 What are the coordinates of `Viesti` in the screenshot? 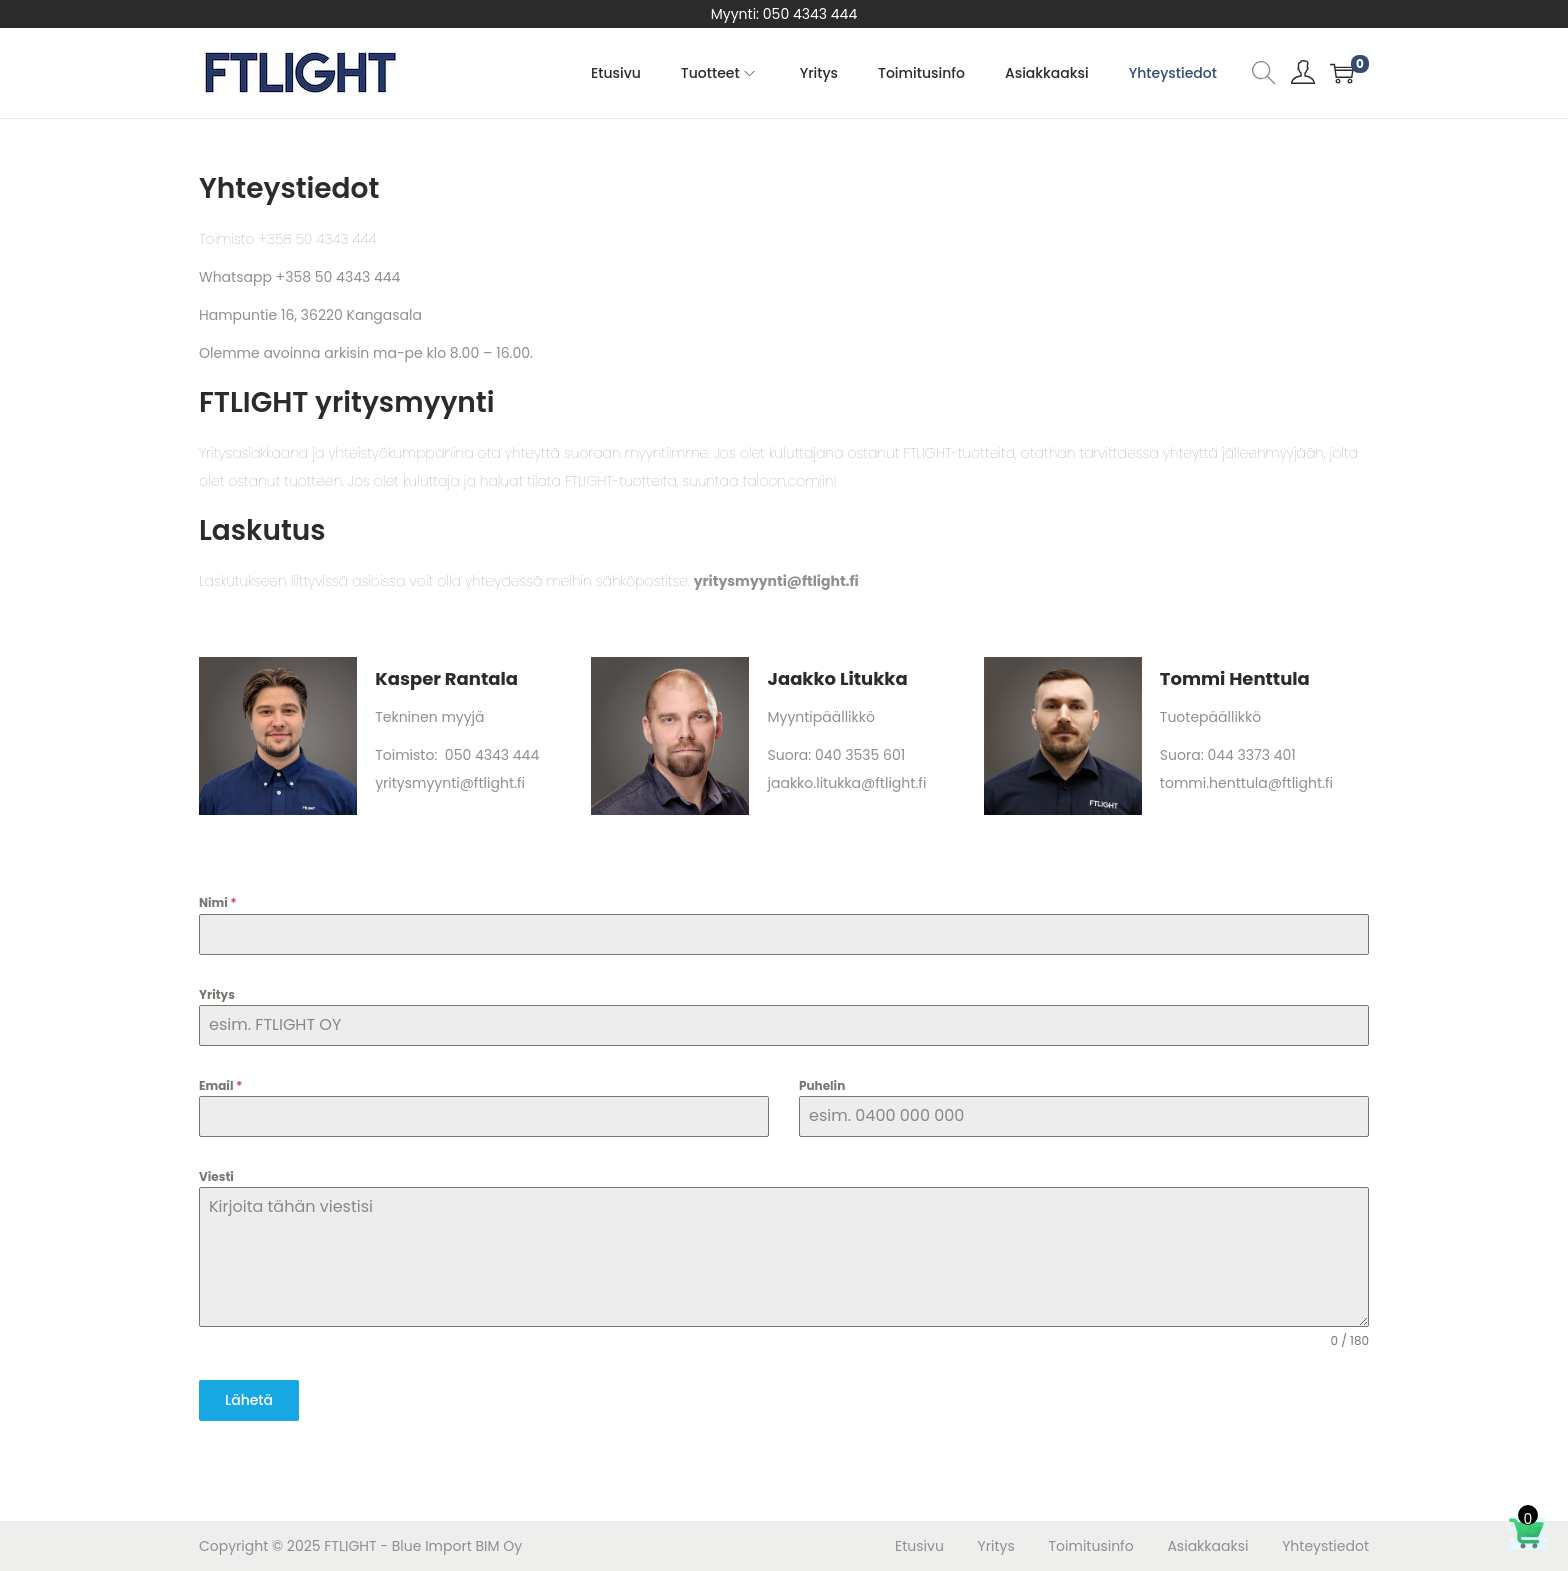 It's located at (216, 1176).